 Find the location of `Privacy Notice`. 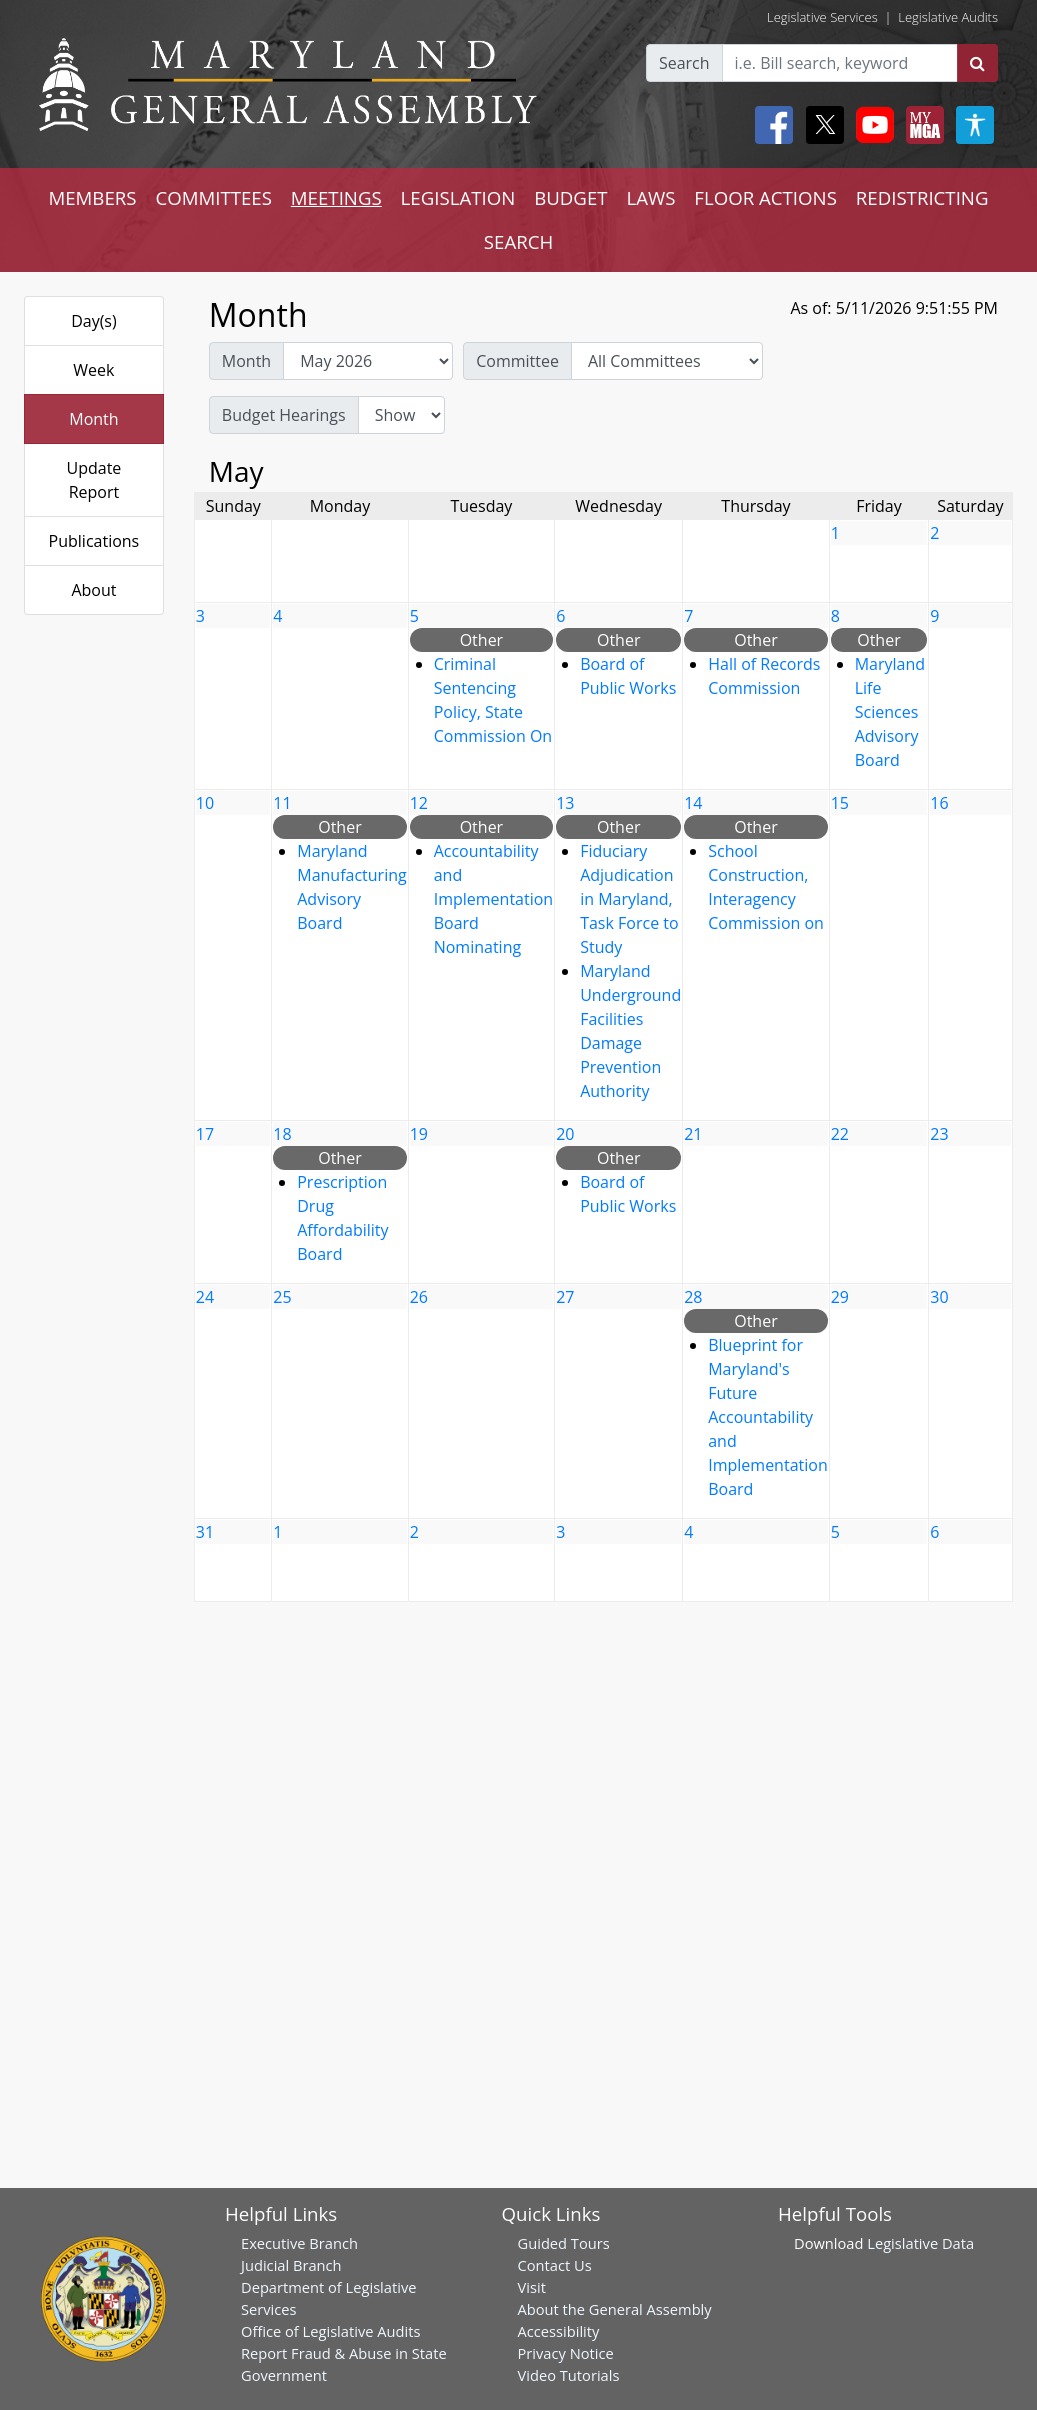

Privacy Notice is located at coordinates (566, 2353).